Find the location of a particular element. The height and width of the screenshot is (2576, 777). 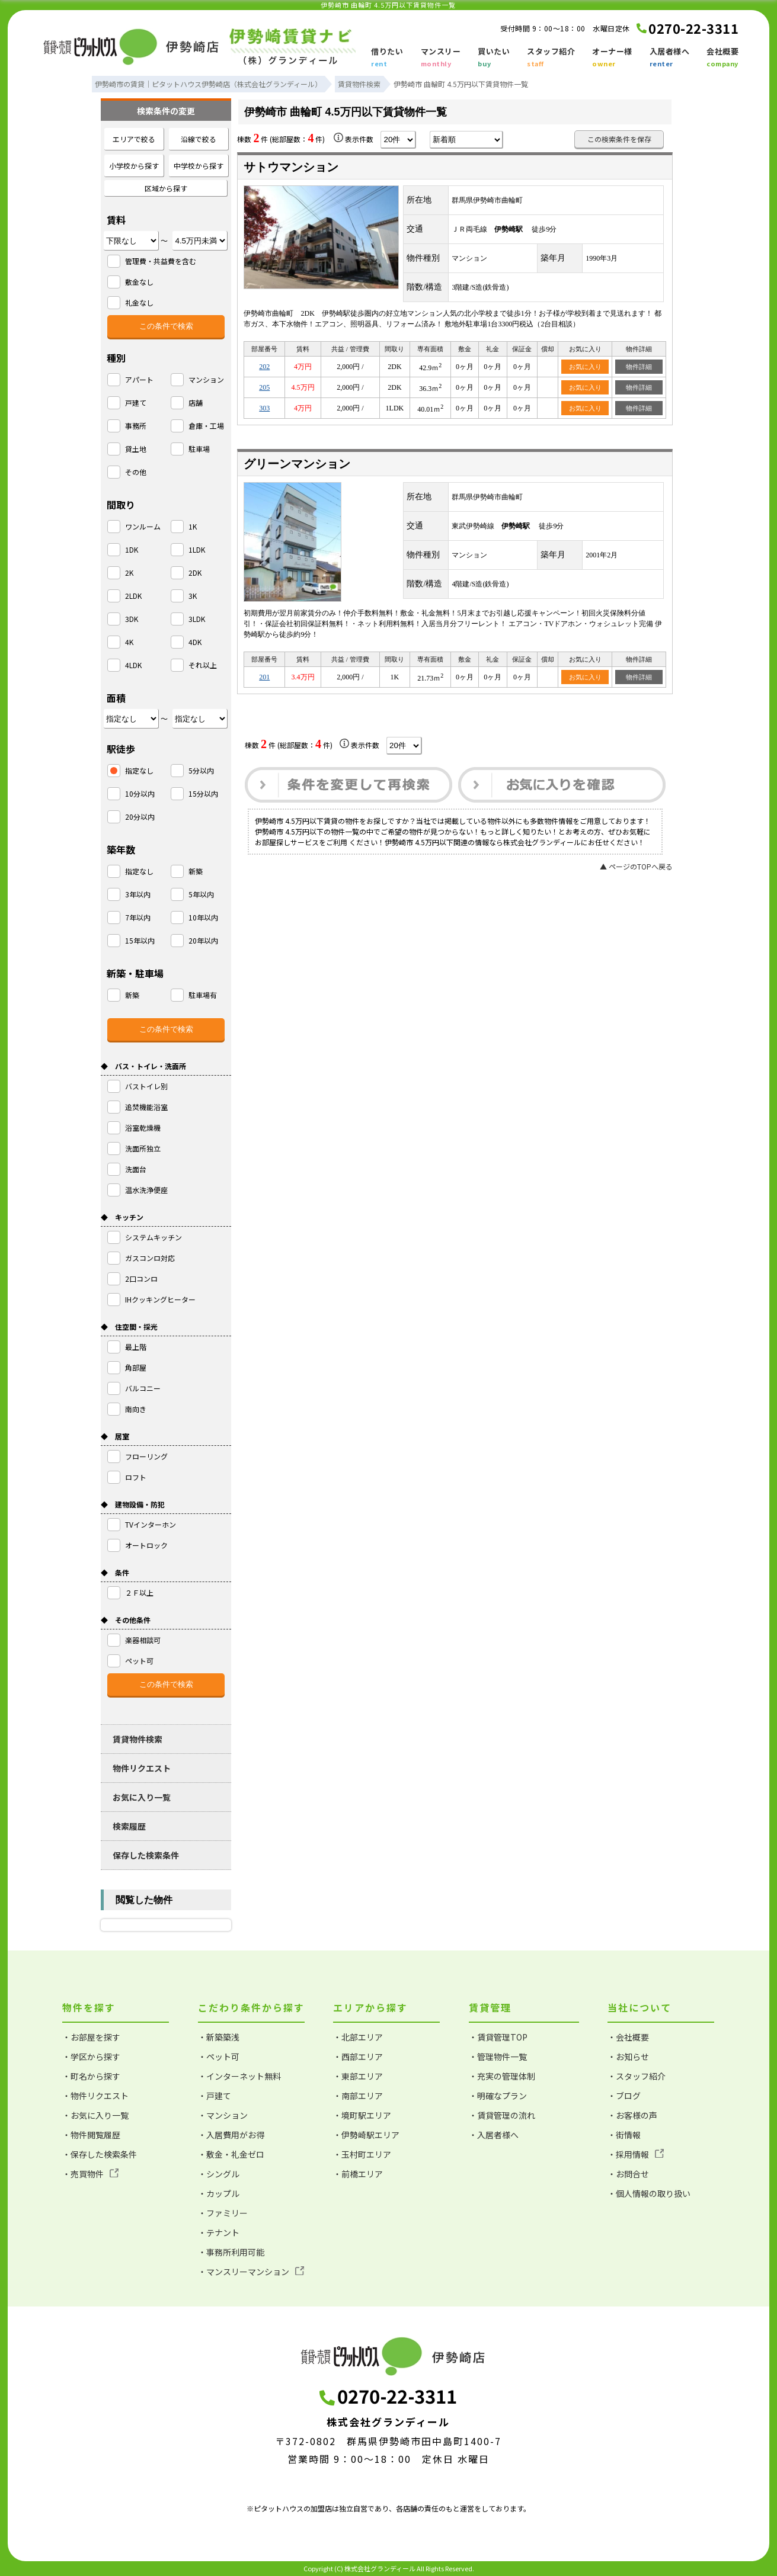

・伊勢崎駅エリア is located at coordinates (366, 2134).